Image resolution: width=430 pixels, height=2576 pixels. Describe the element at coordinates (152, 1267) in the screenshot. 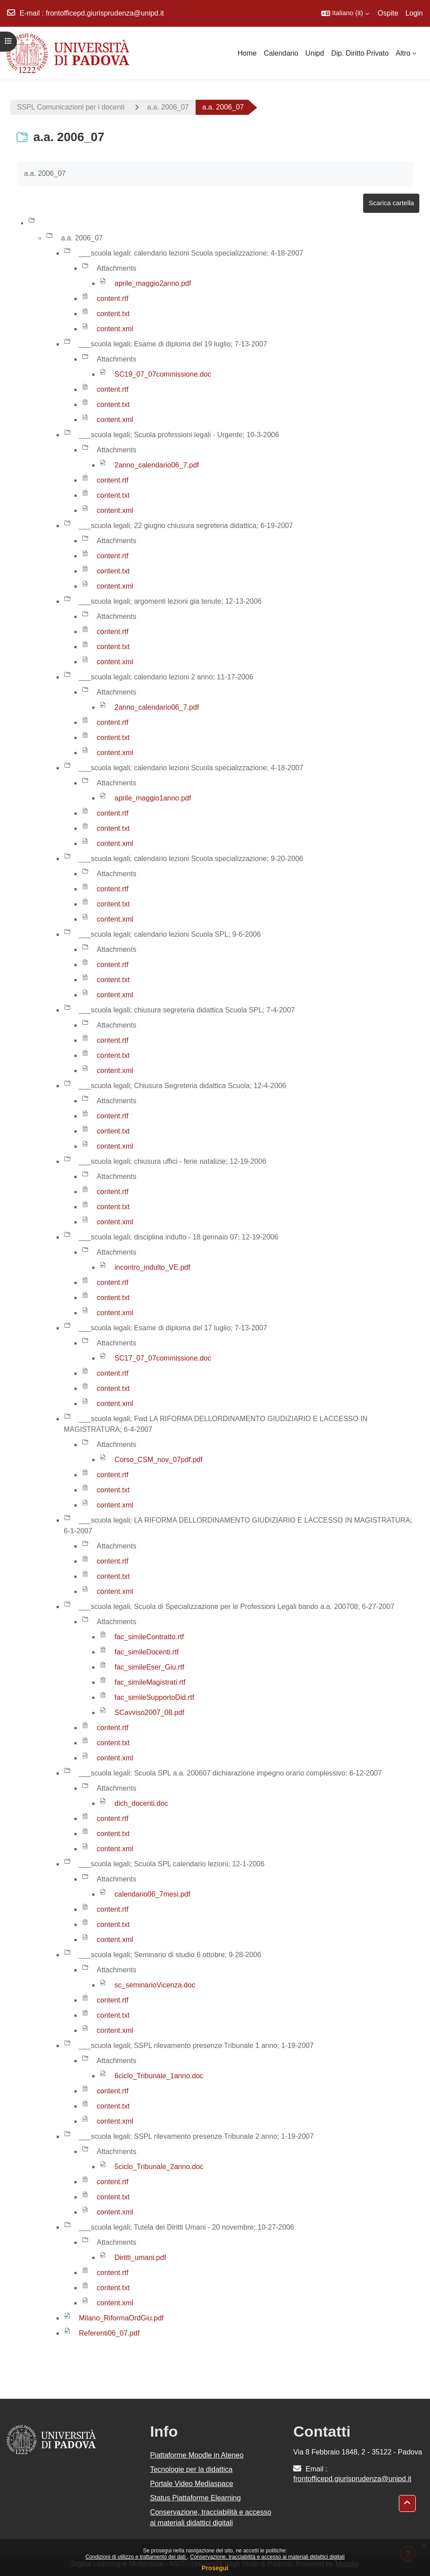

I see `incontro_indulto_VE.pdf` at that location.